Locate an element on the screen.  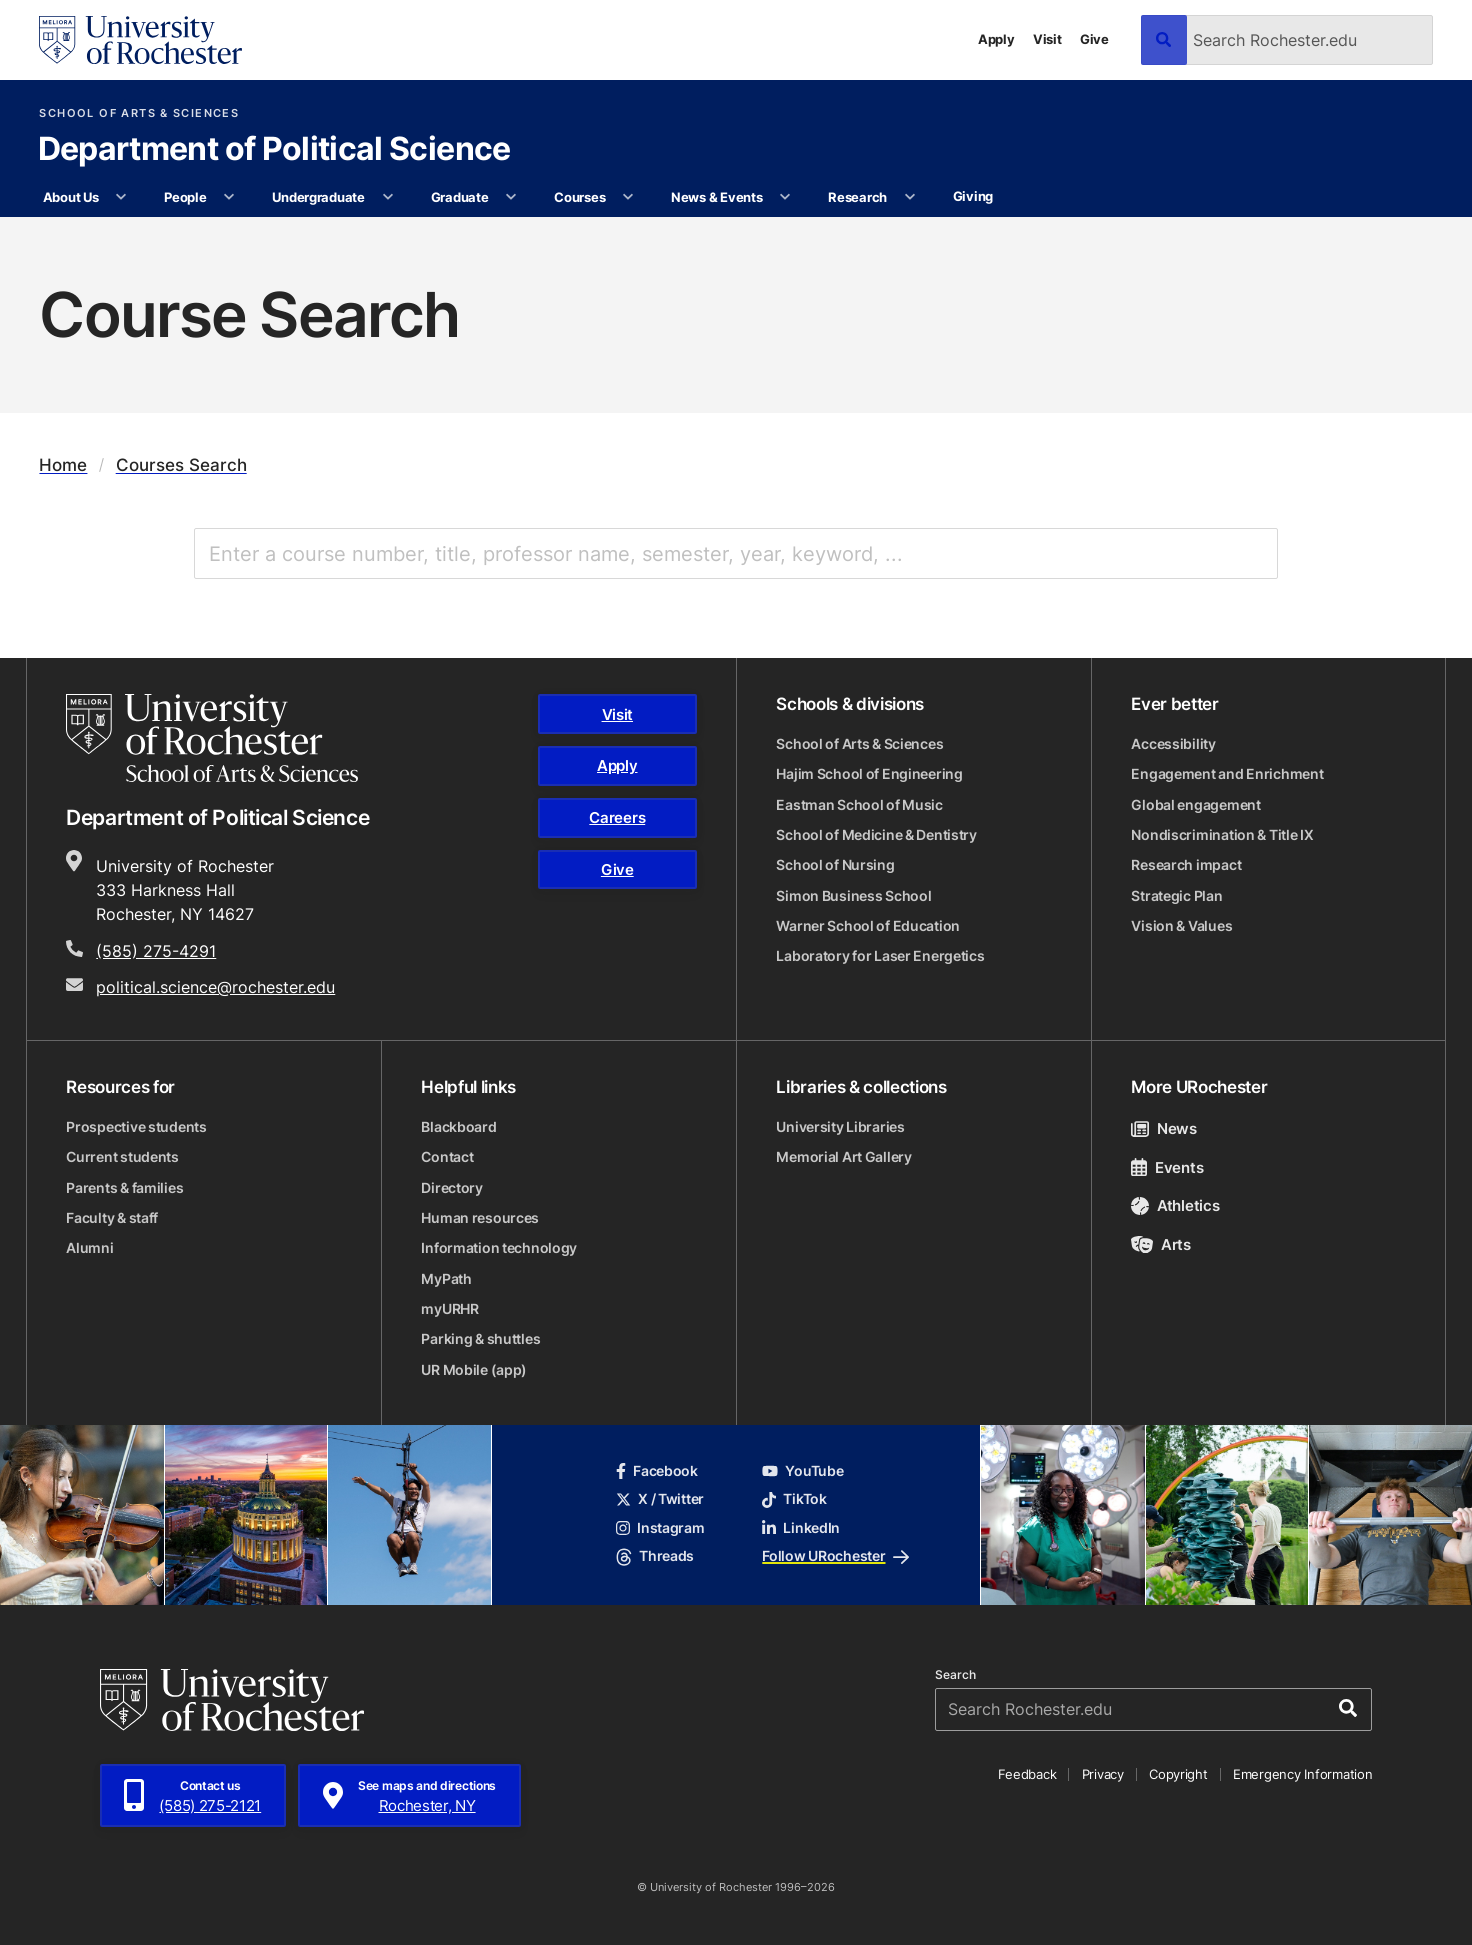
Threads is located at coordinates (655, 1556).